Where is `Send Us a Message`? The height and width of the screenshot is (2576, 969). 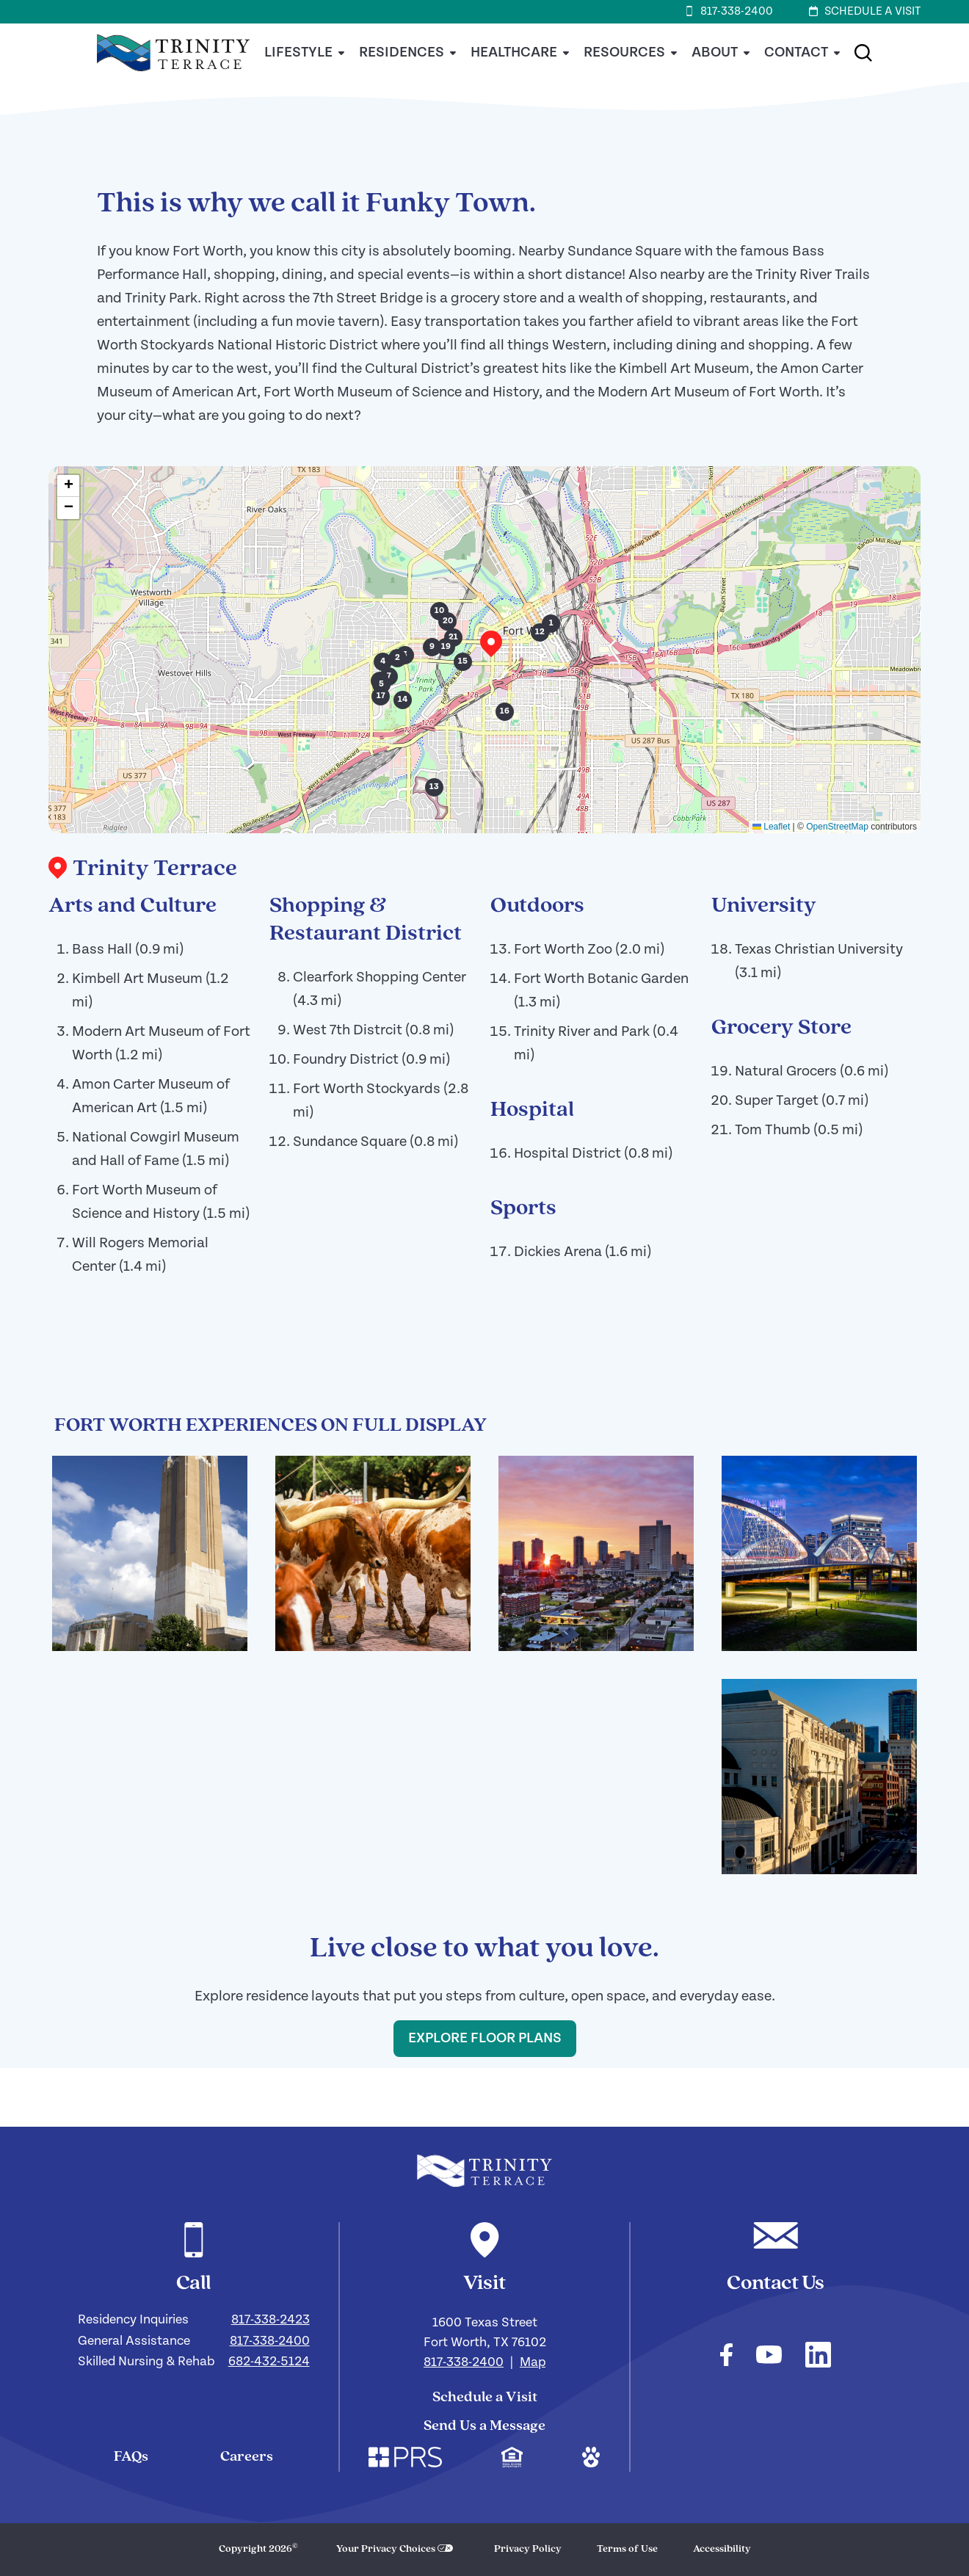
Send Us a Message is located at coordinates (484, 2426).